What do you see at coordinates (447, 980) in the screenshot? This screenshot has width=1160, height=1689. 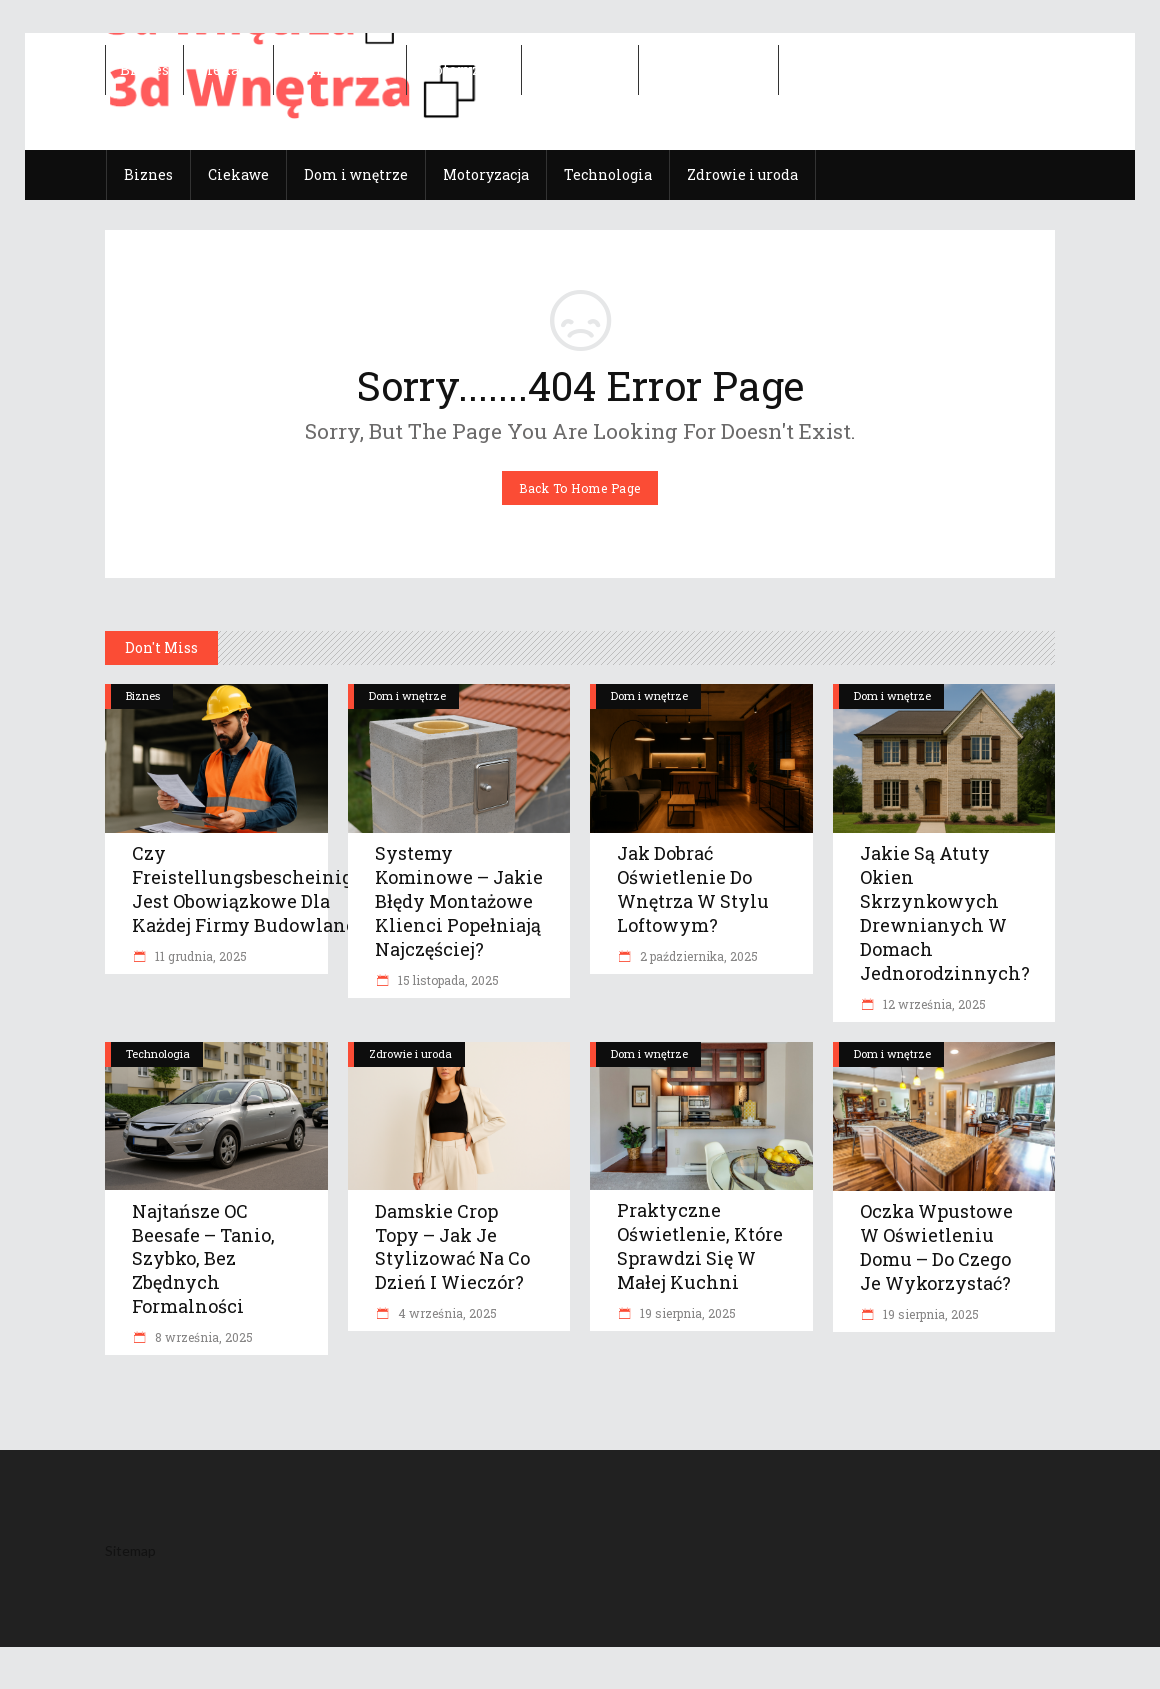 I see `15 listopada, 2025` at bounding box center [447, 980].